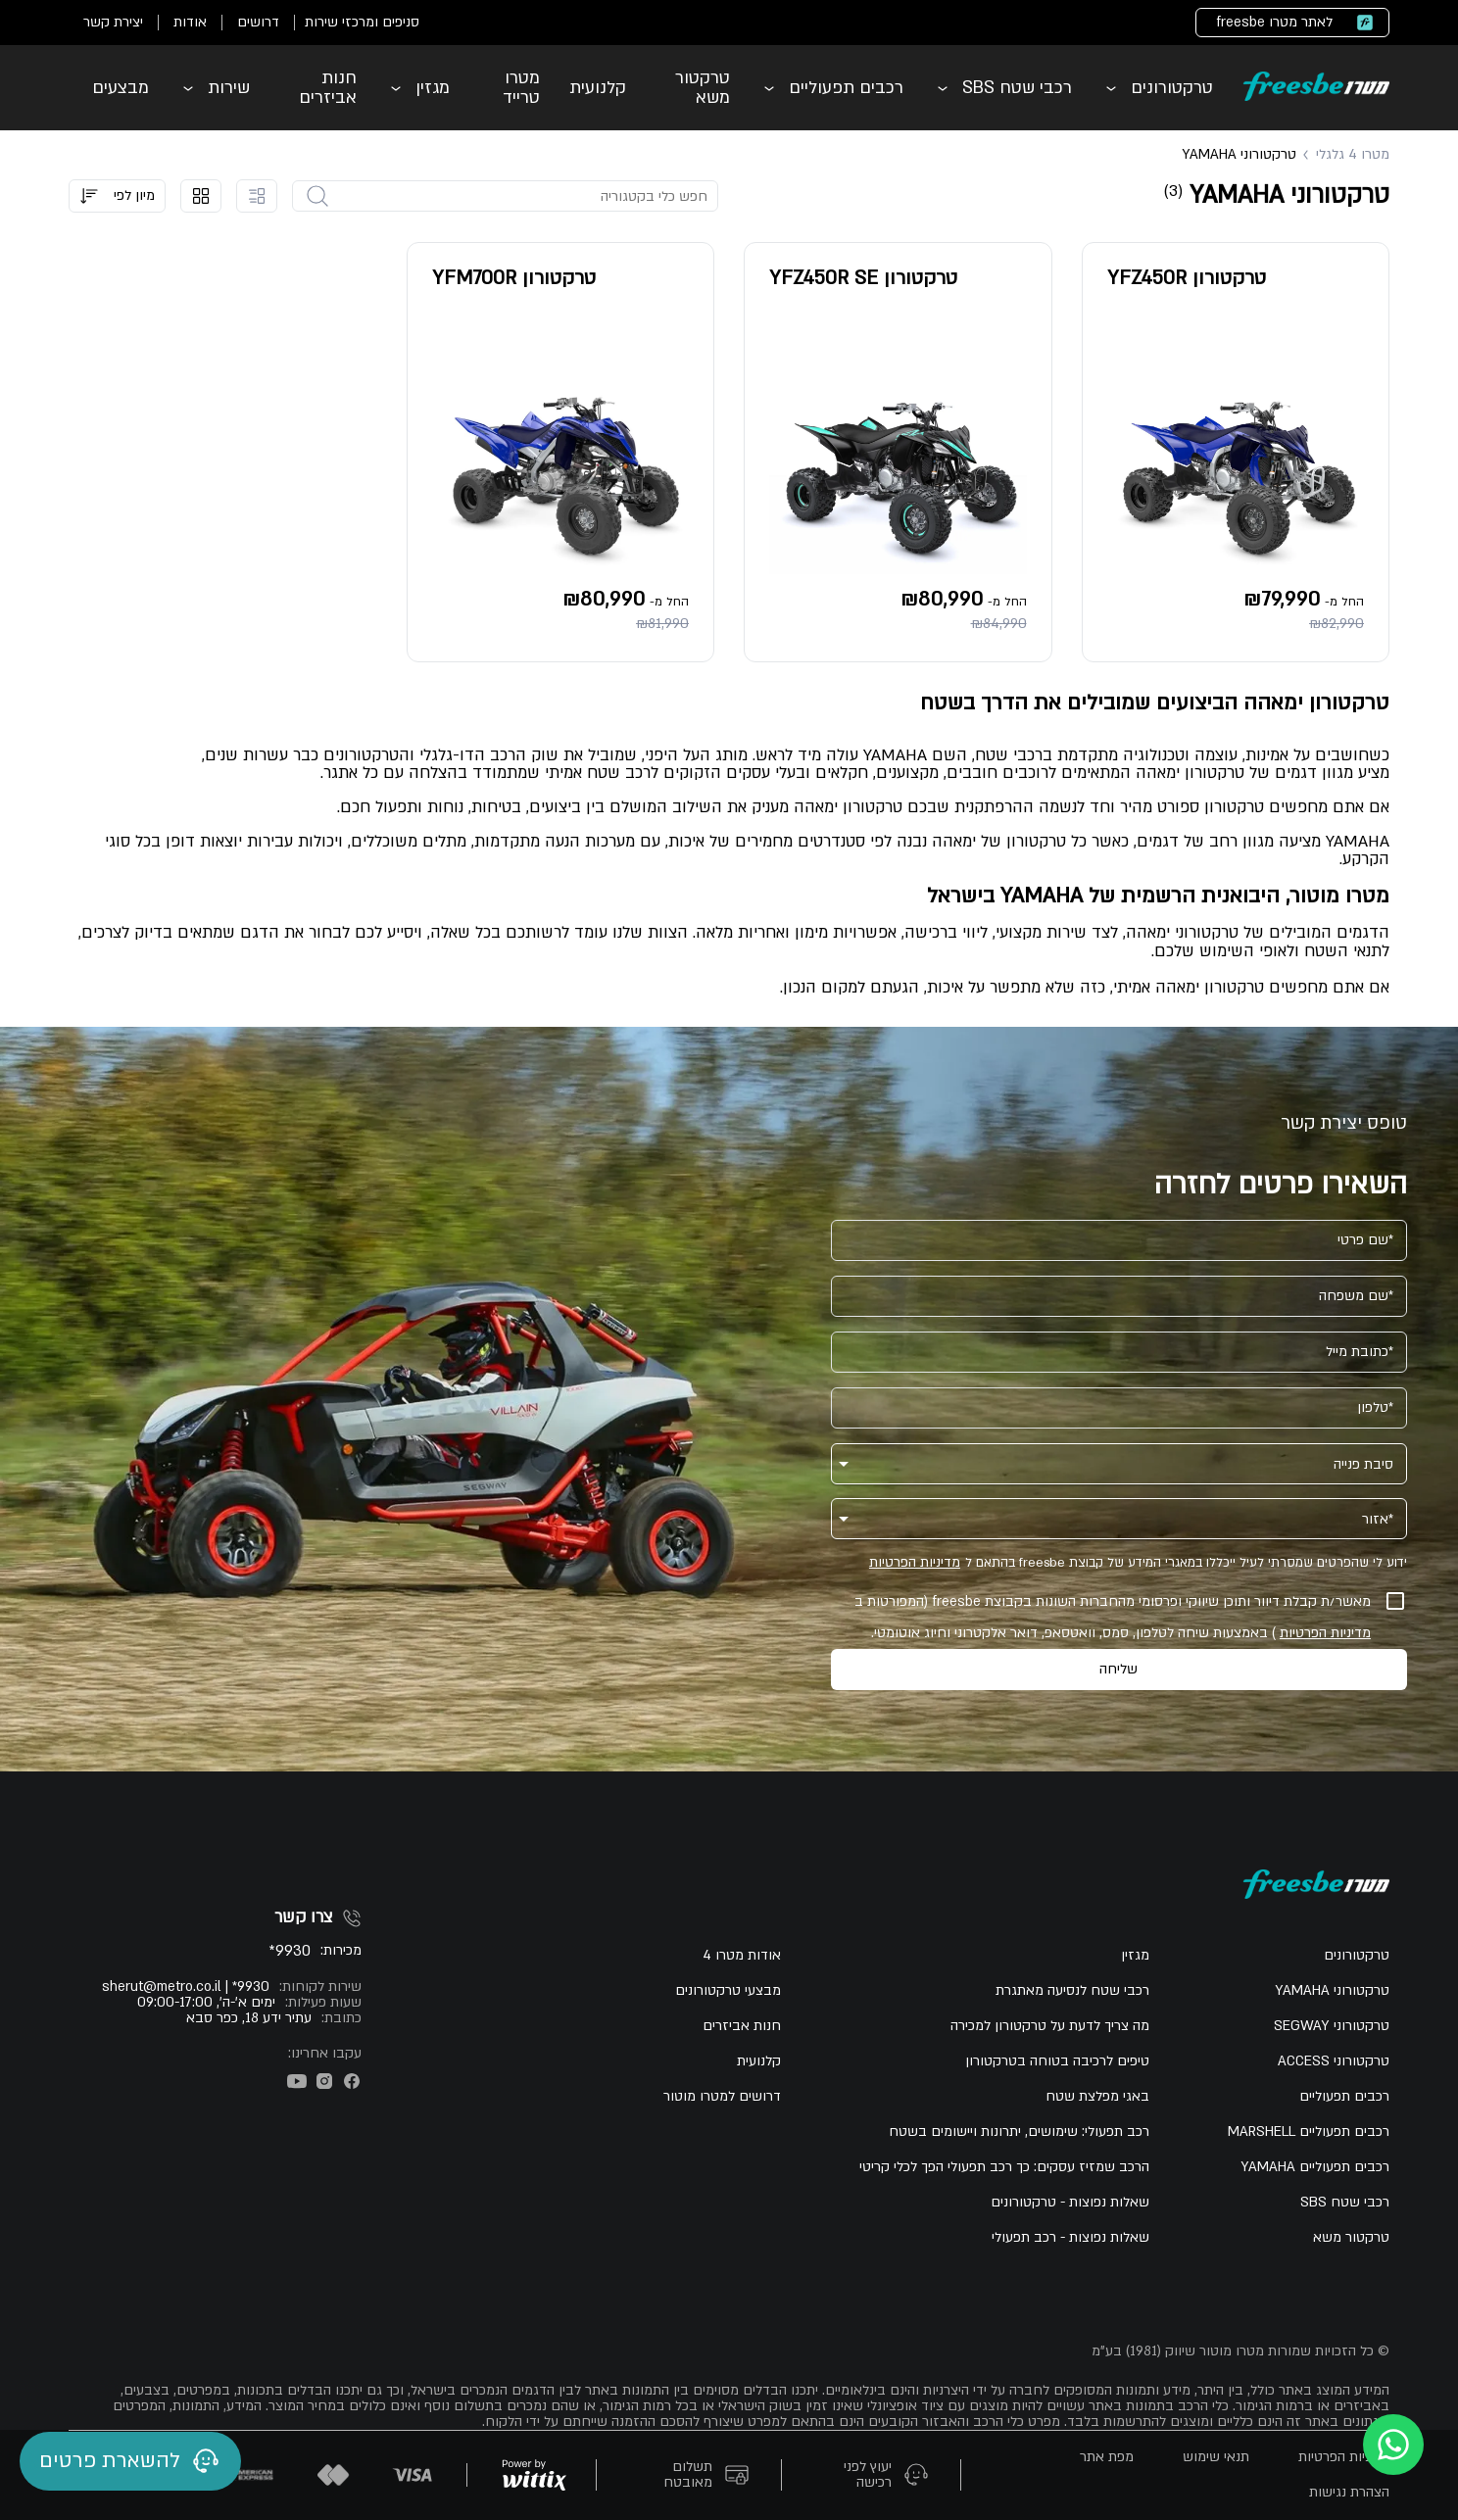 This screenshot has width=1458, height=2520. Describe the element at coordinates (1119, 1408) in the screenshot. I see `[טלפון]` at that location.